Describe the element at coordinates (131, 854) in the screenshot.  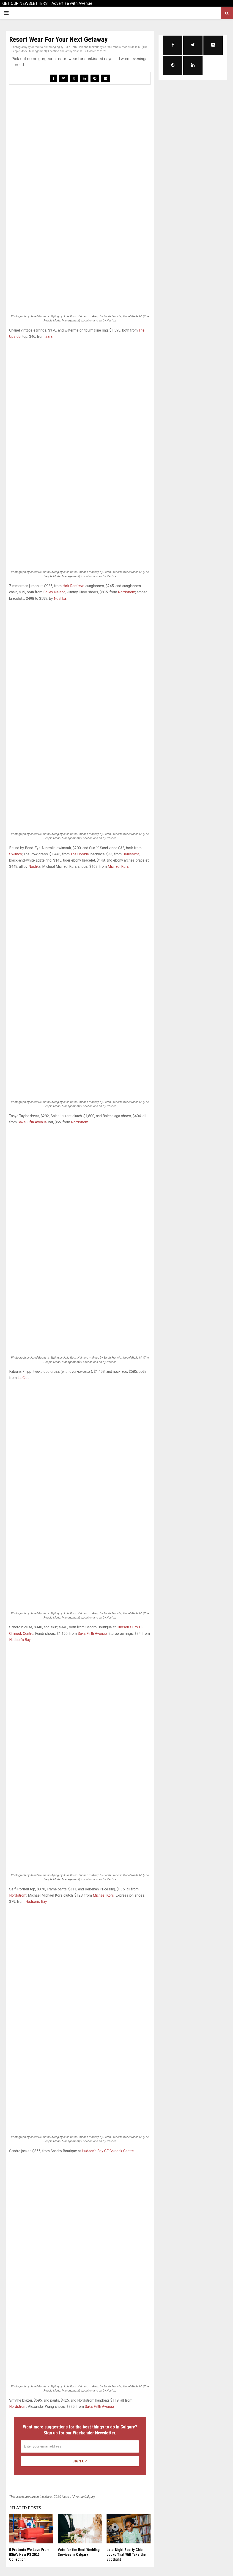
I see `Bellissima` at that location.